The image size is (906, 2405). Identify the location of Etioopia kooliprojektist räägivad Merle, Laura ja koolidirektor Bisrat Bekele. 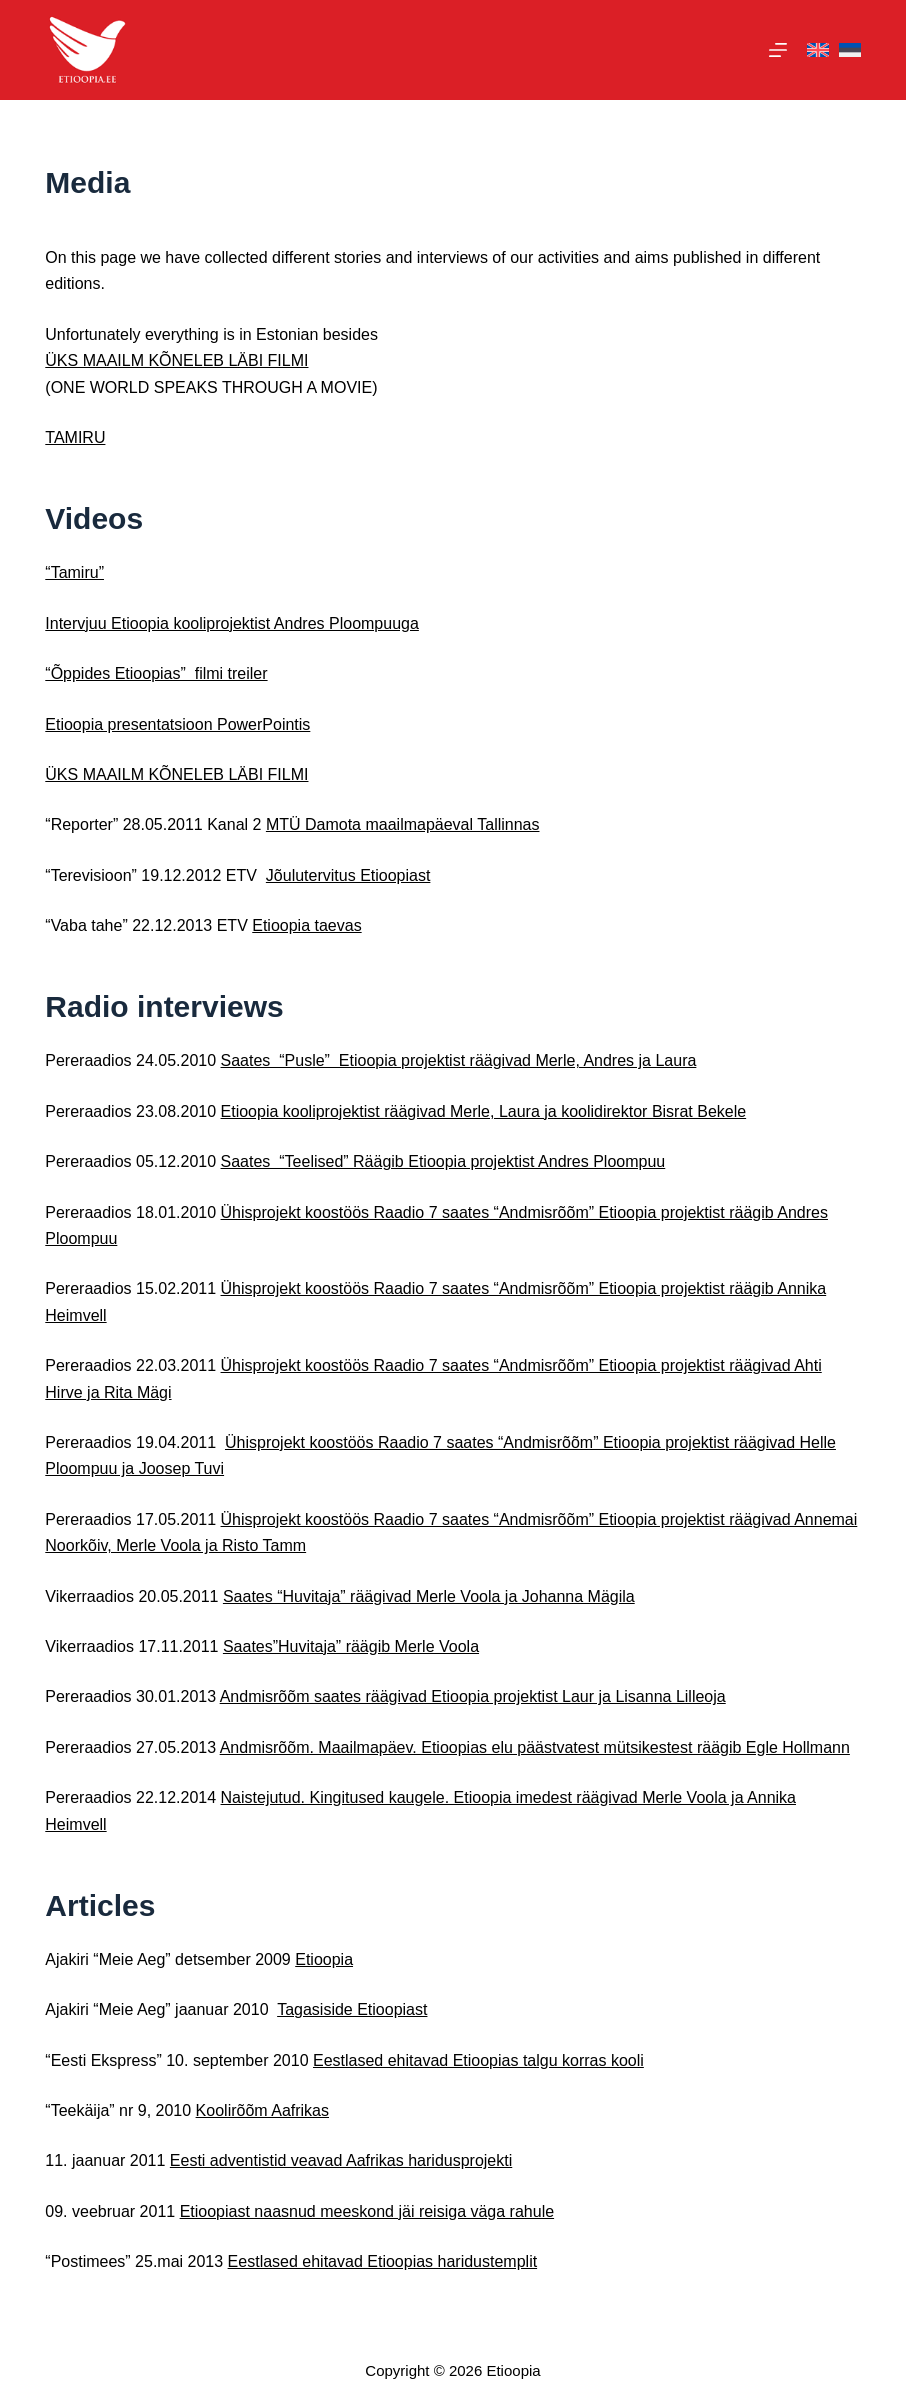
(484, 1111).